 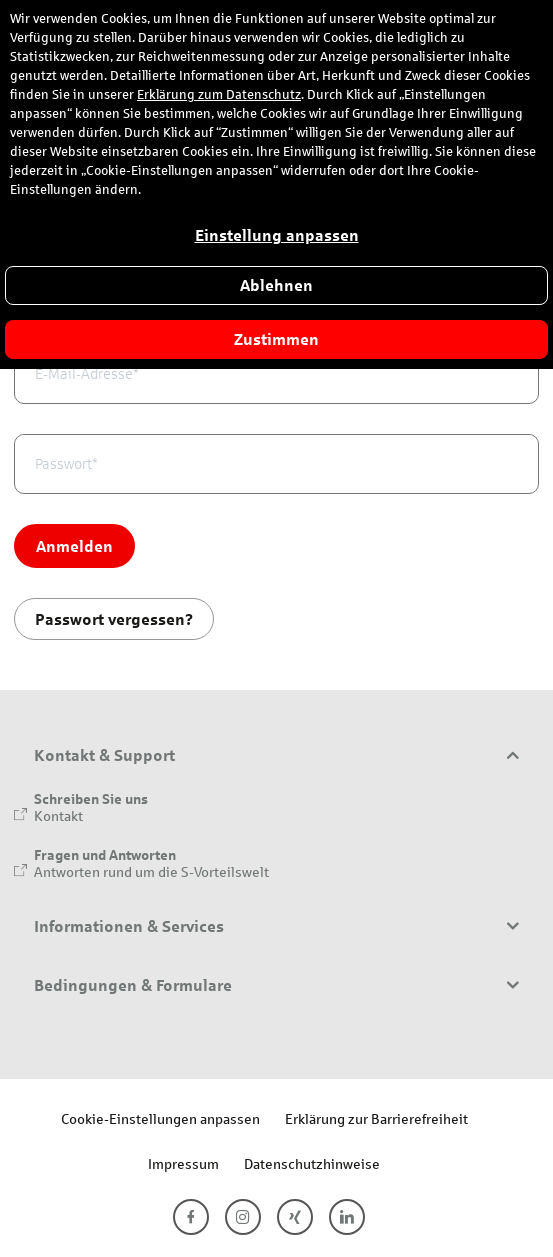 I want to click on Erklärung zur Barrierefreiheit, so click(x=376, y=1118).